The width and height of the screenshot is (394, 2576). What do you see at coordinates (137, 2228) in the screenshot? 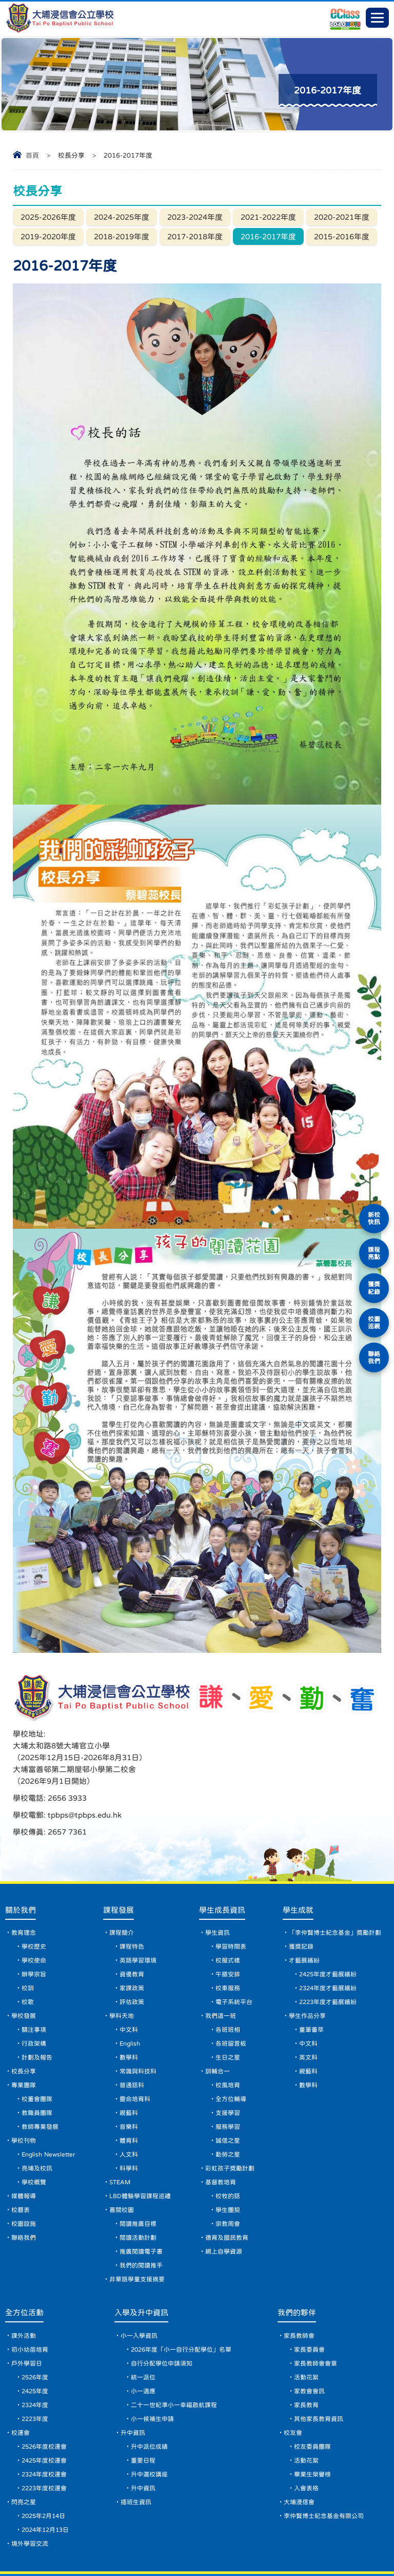
I see `非華語學童支援摘要` at bounding box center [137, 2228].